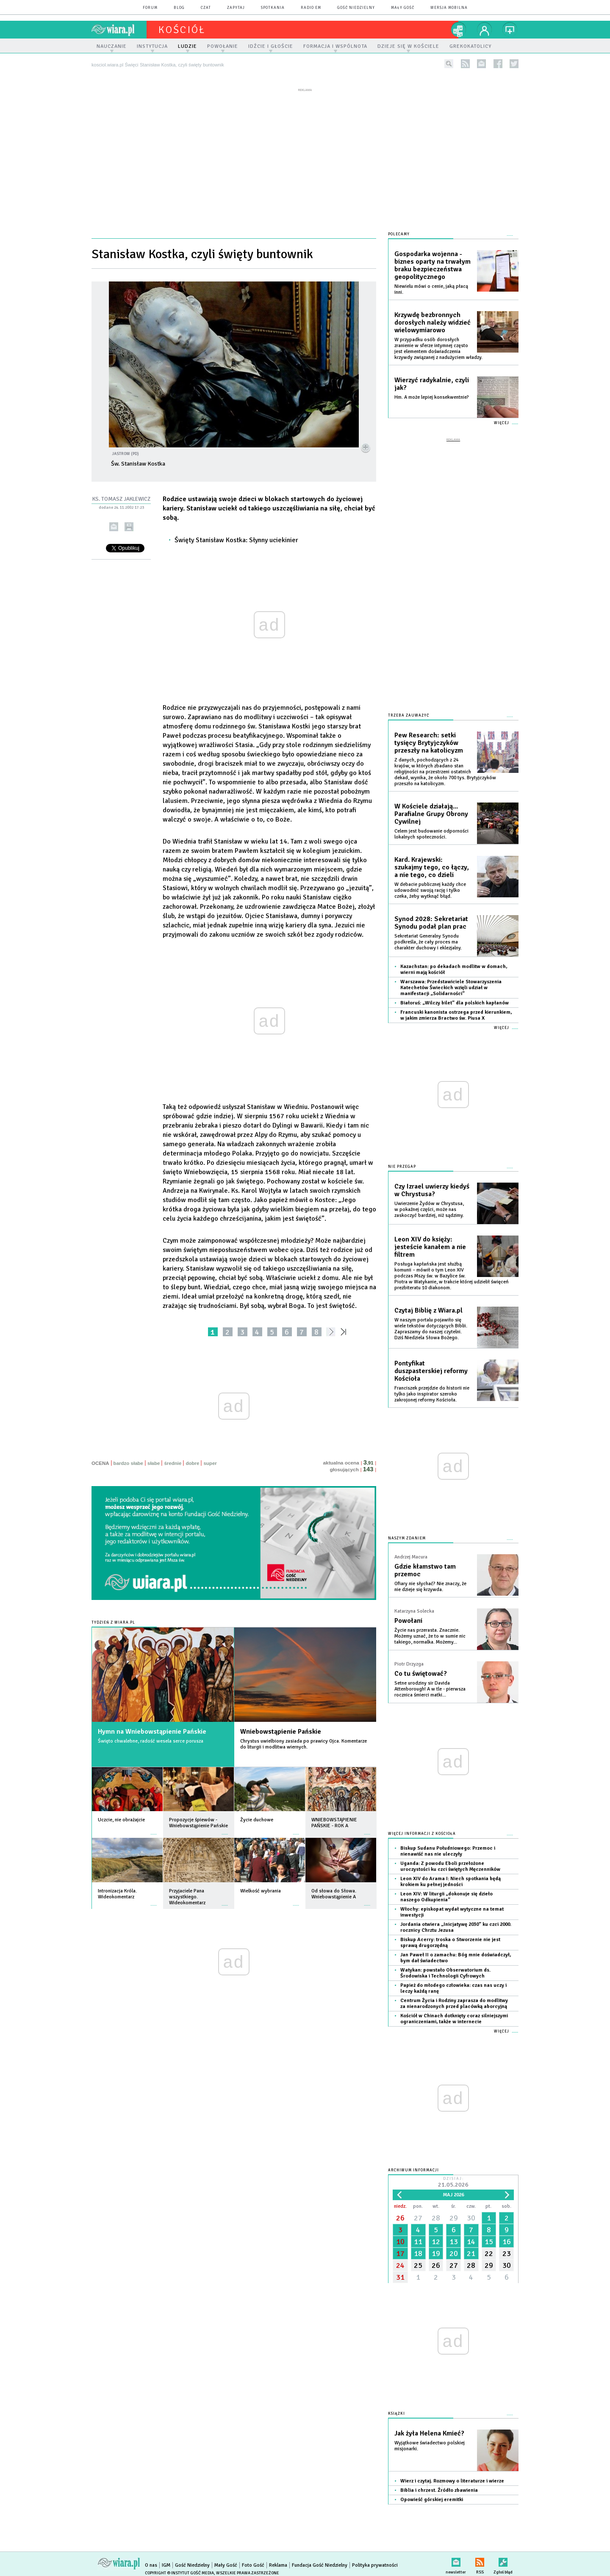 The width and height of the screenshot is (610, 2576). I want to click on 11, so click(418, 2236).